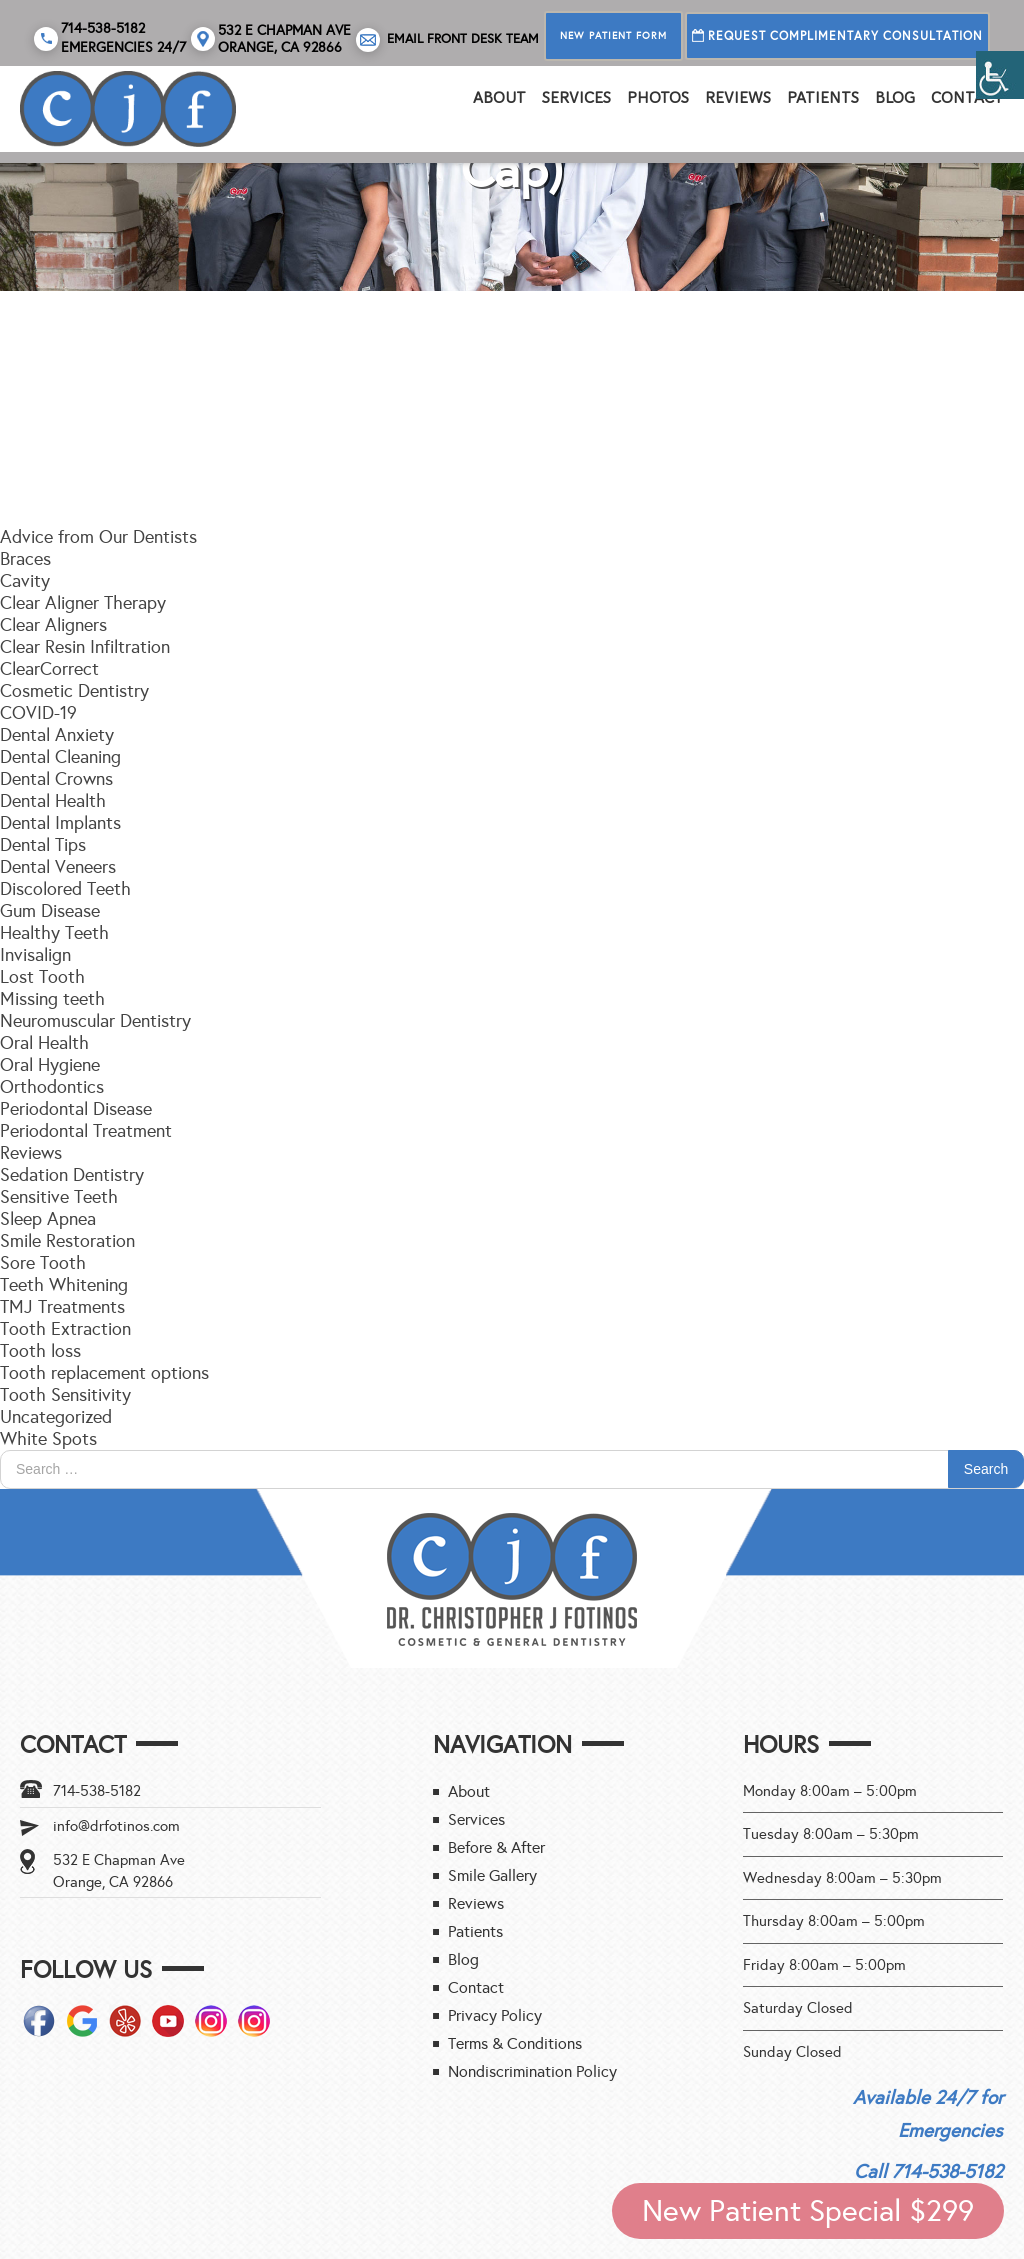  What do you see at coordinates (76, 1109) in the screenshot?
I see `Periodontal Disease` at bounding box center [76, 1109].